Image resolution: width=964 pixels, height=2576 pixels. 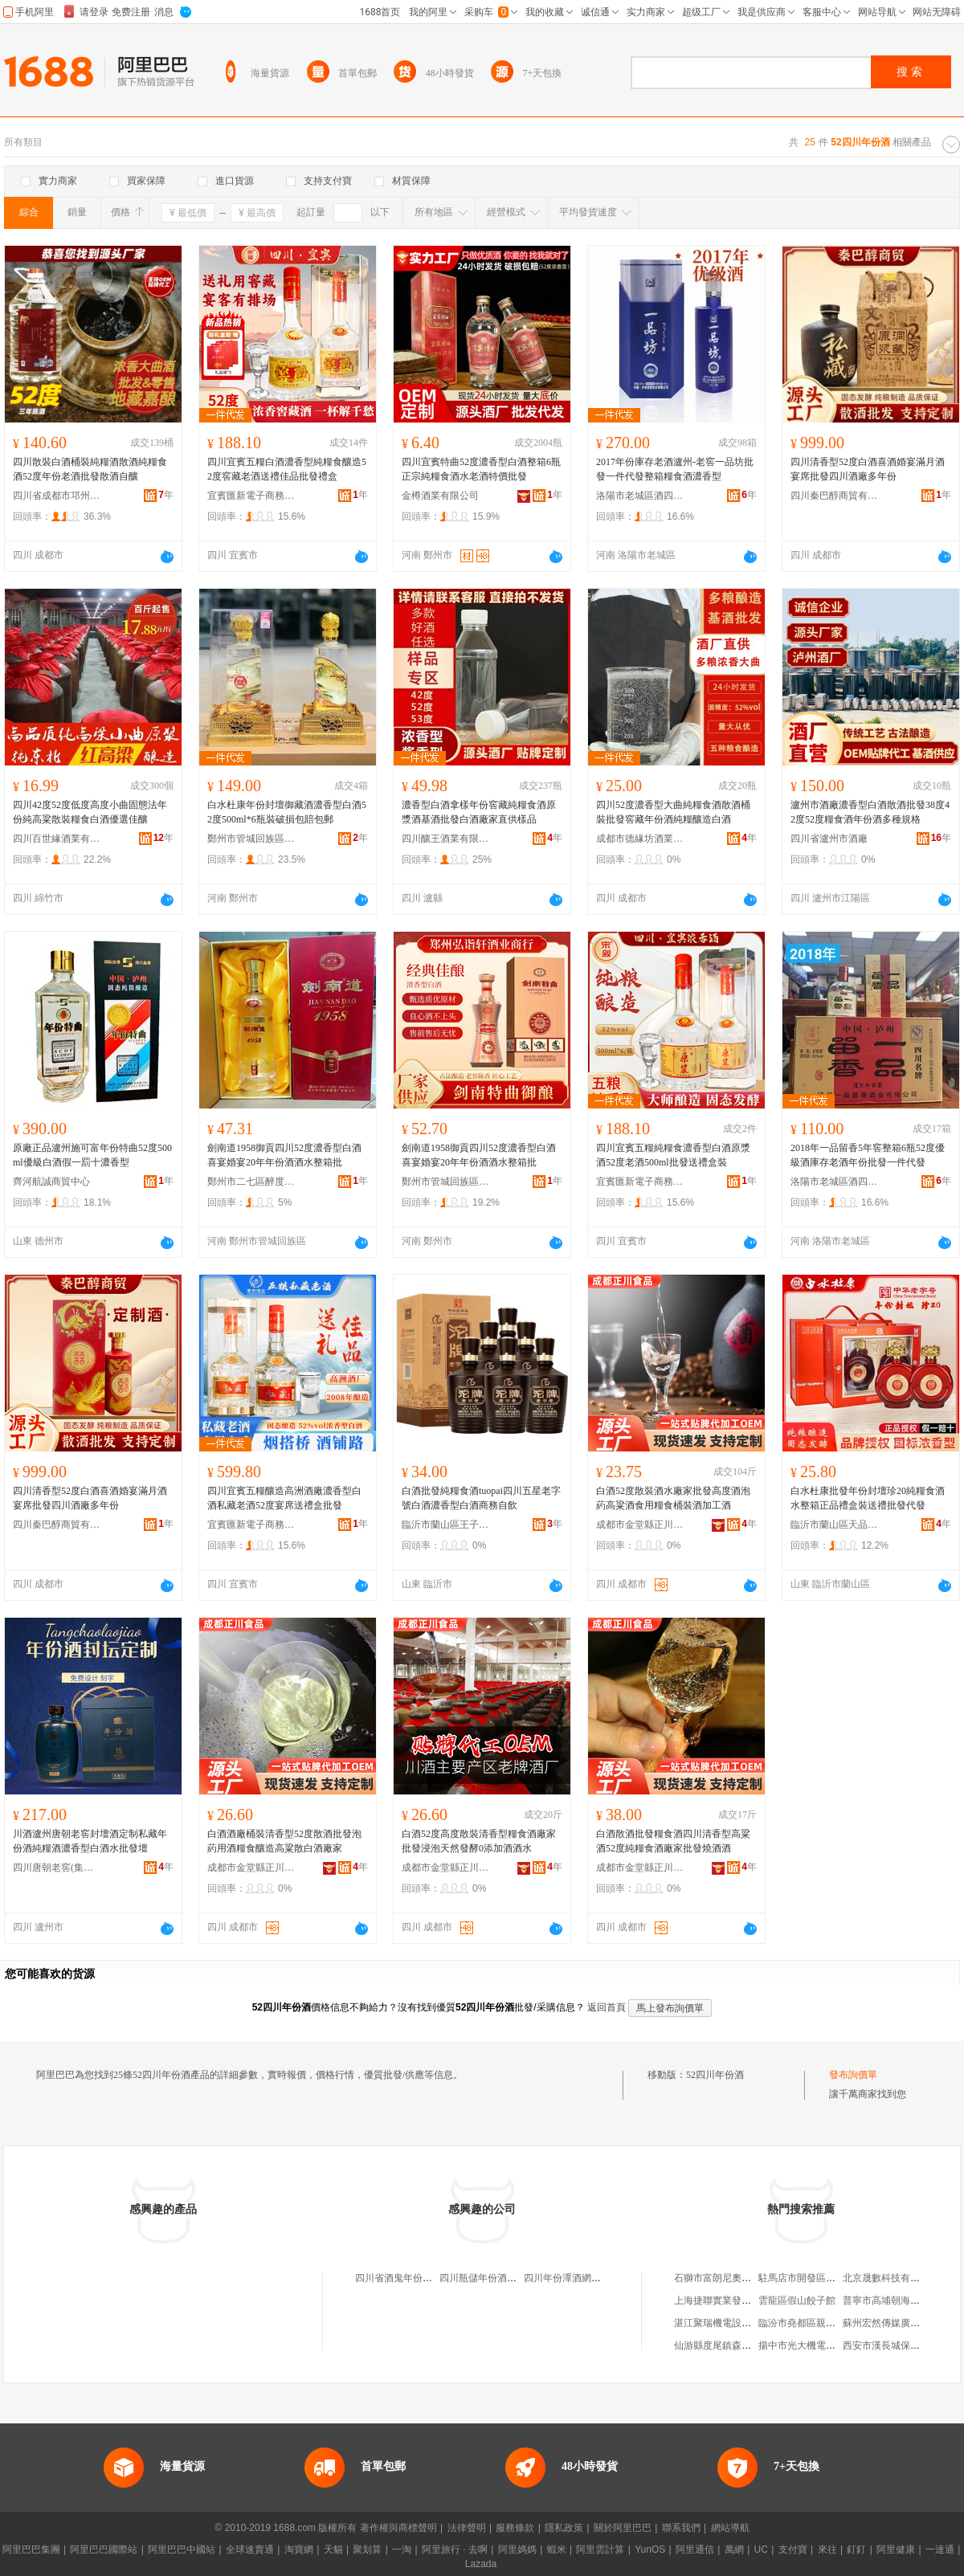 What do you see at coordinates (440, 495) in the screenshot?
I see `金樽酒業有限公司` at bounding box center [440, 495].